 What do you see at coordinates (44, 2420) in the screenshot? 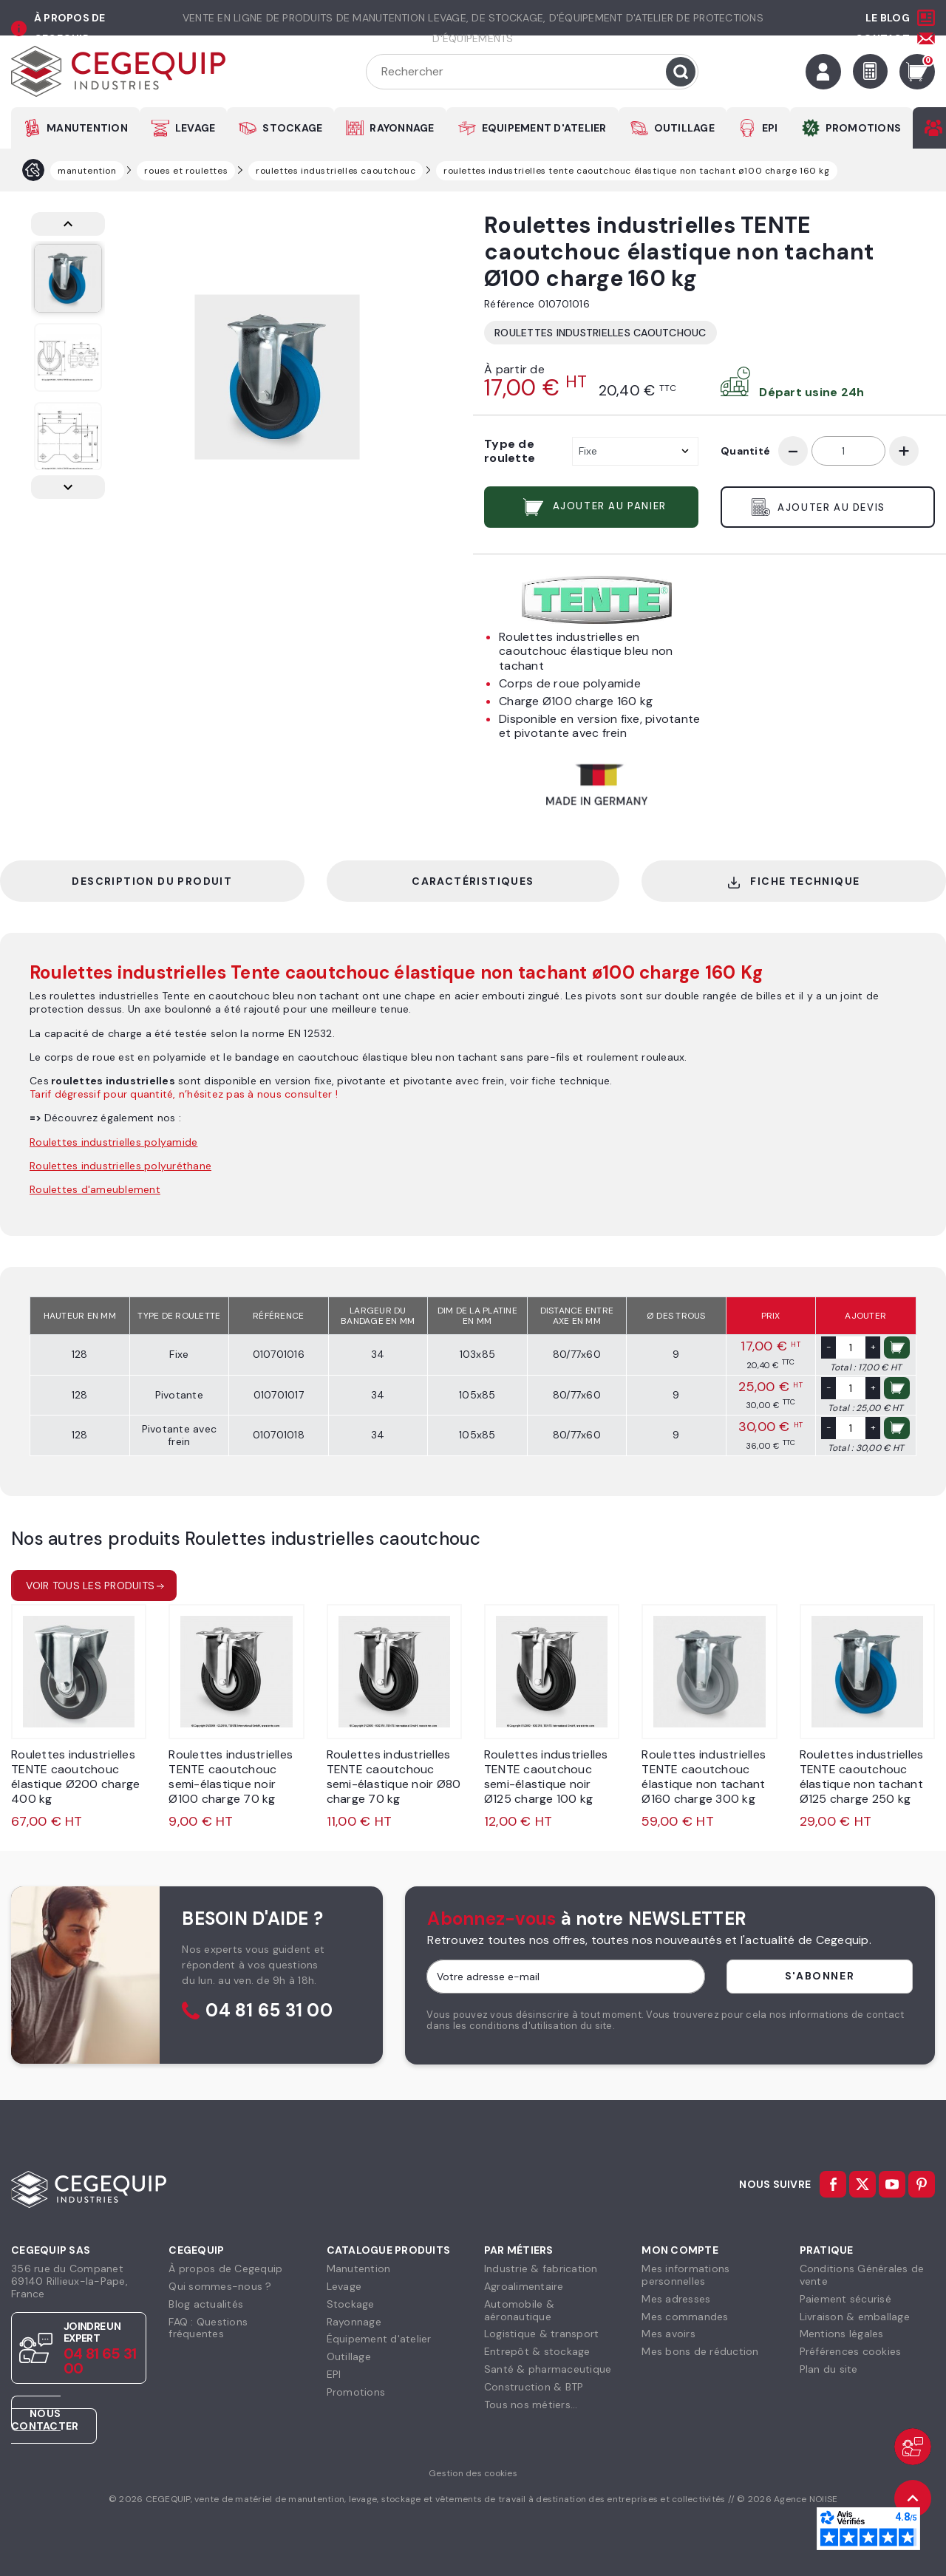
I see `Nous contacter` at bounding box center [44, 2420].